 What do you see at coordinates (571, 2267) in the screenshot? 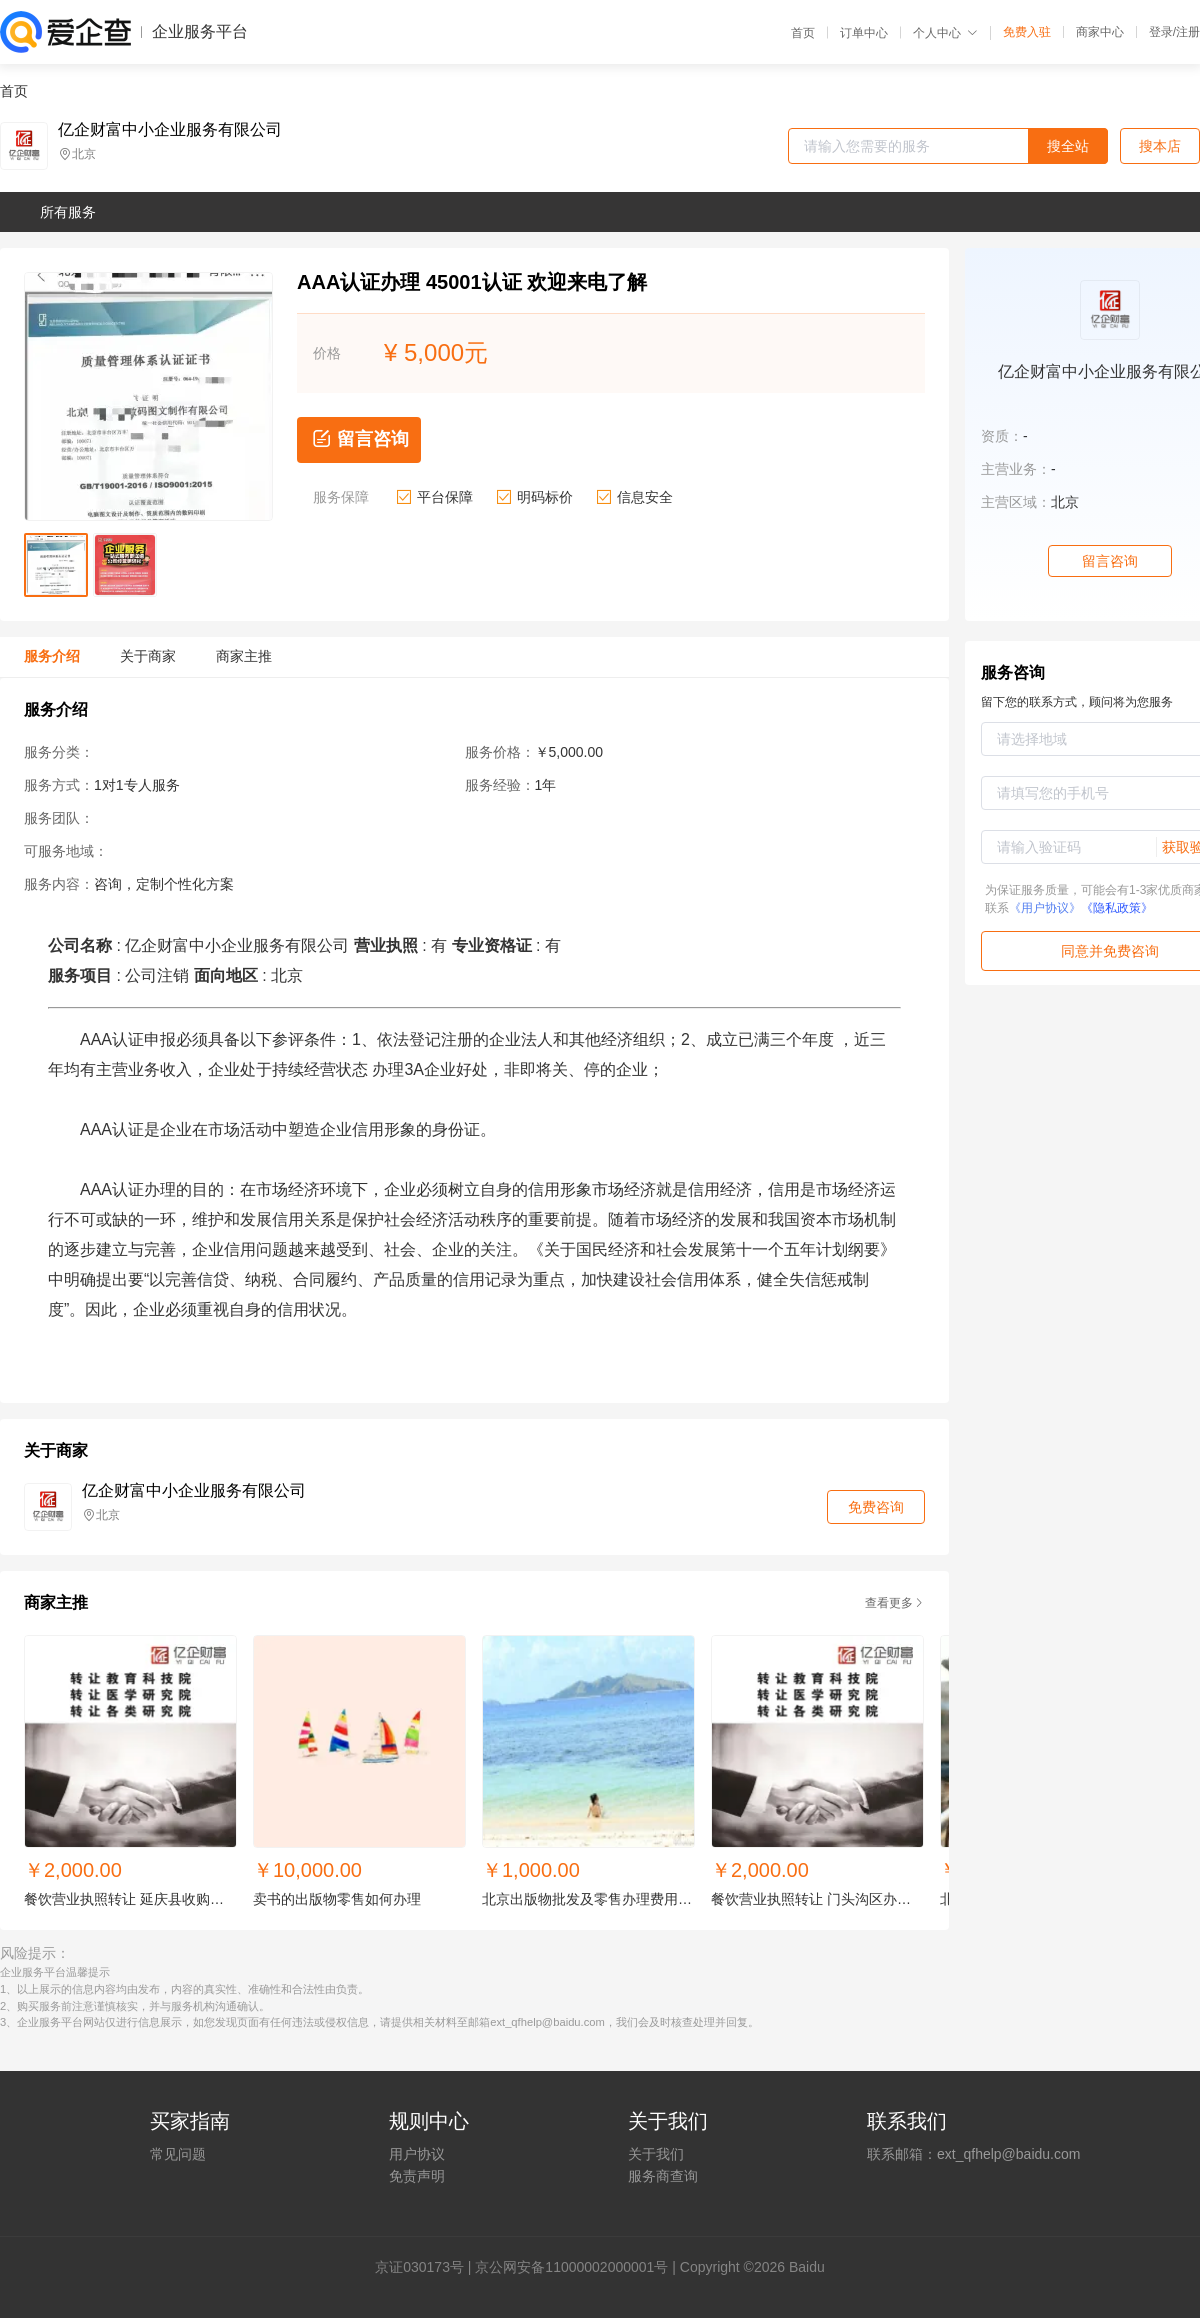
I see `京公网安备11000002000001号` at bounding box center [571, 2267].